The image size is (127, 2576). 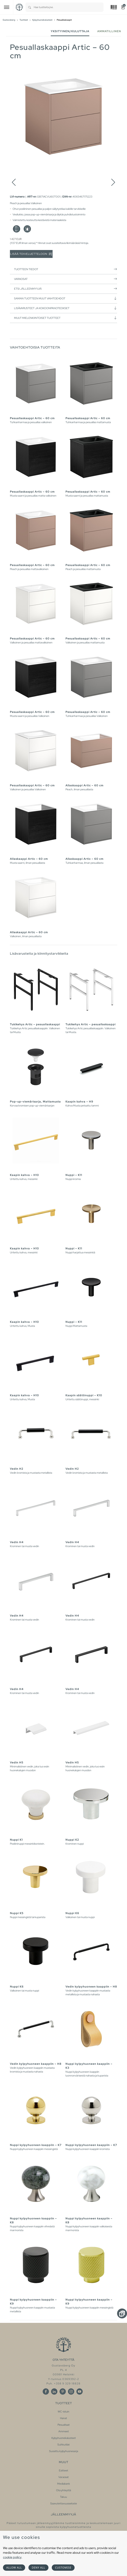 I want to click on Yksityinen/Kuluttaja, so click(x=70, y=31).